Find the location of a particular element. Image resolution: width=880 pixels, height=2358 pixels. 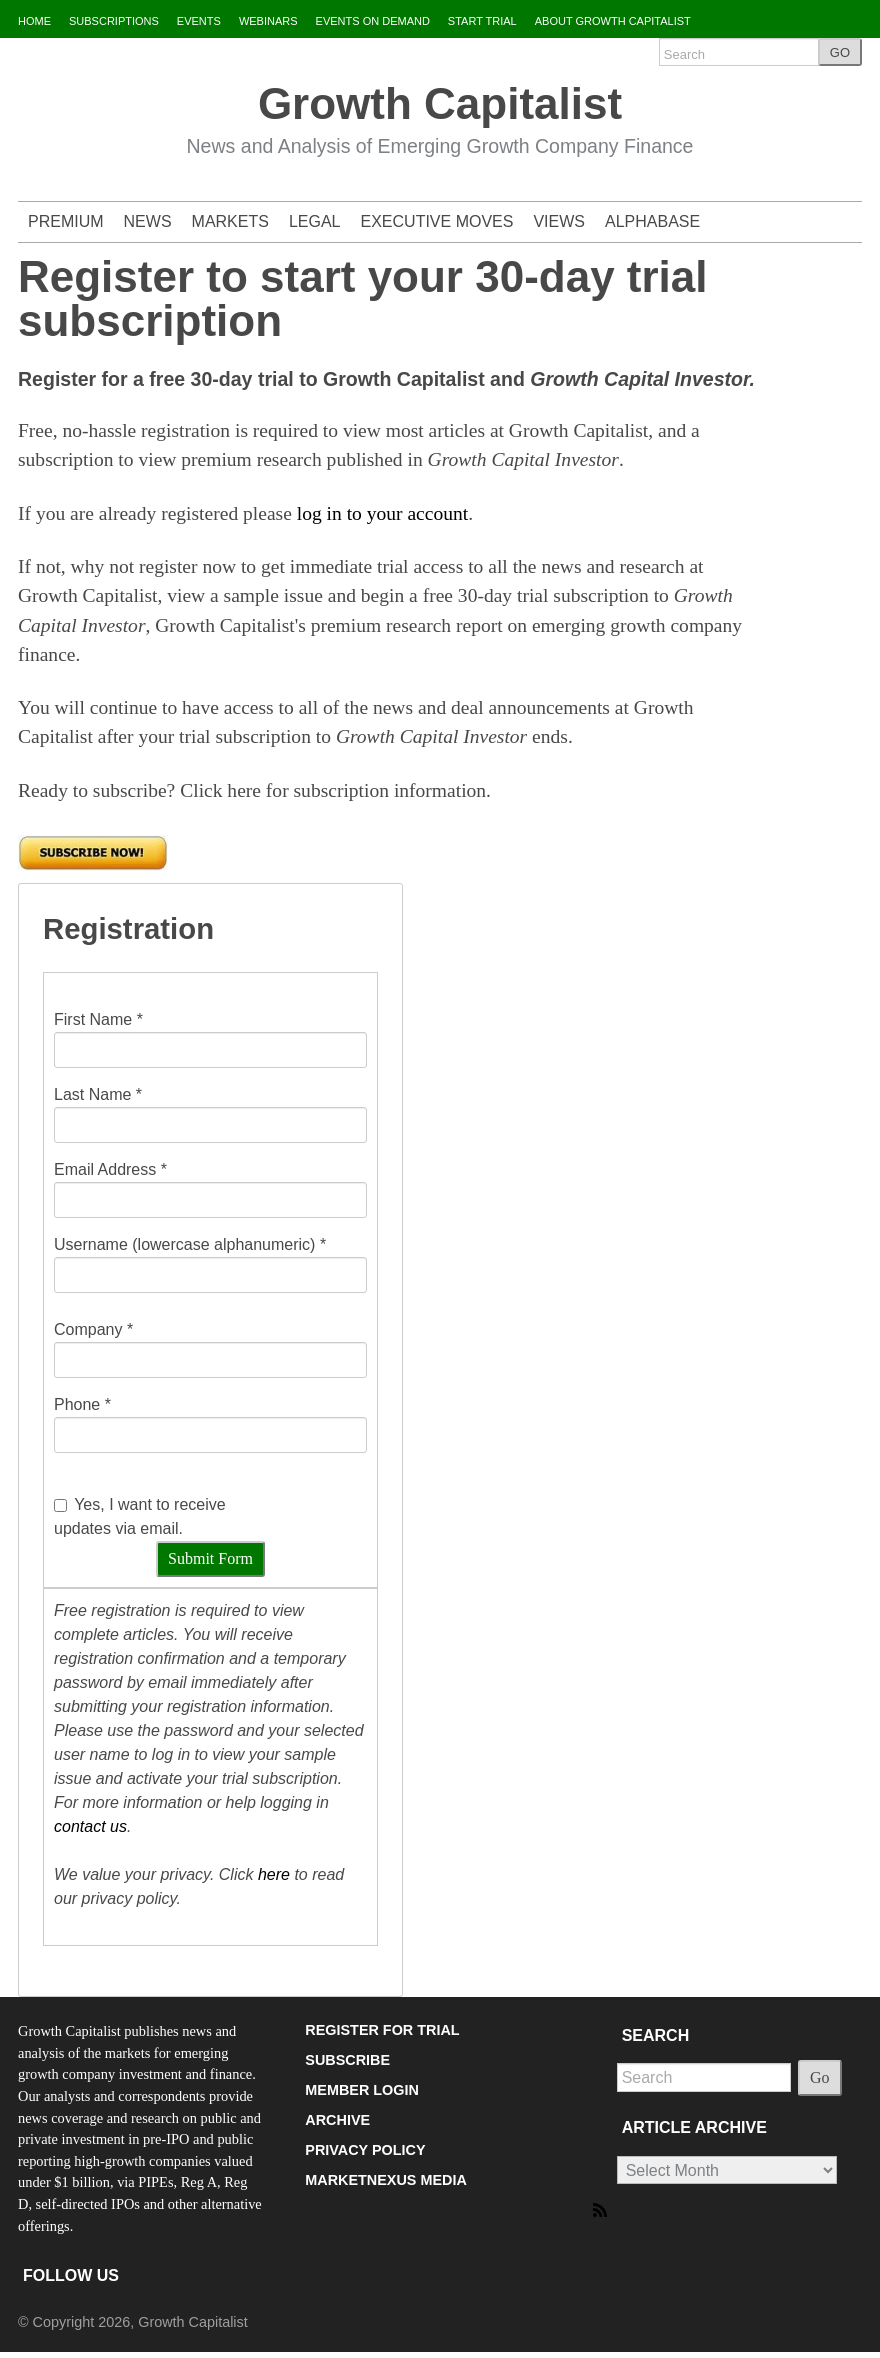

HOME is located at coordinates (34, 21).